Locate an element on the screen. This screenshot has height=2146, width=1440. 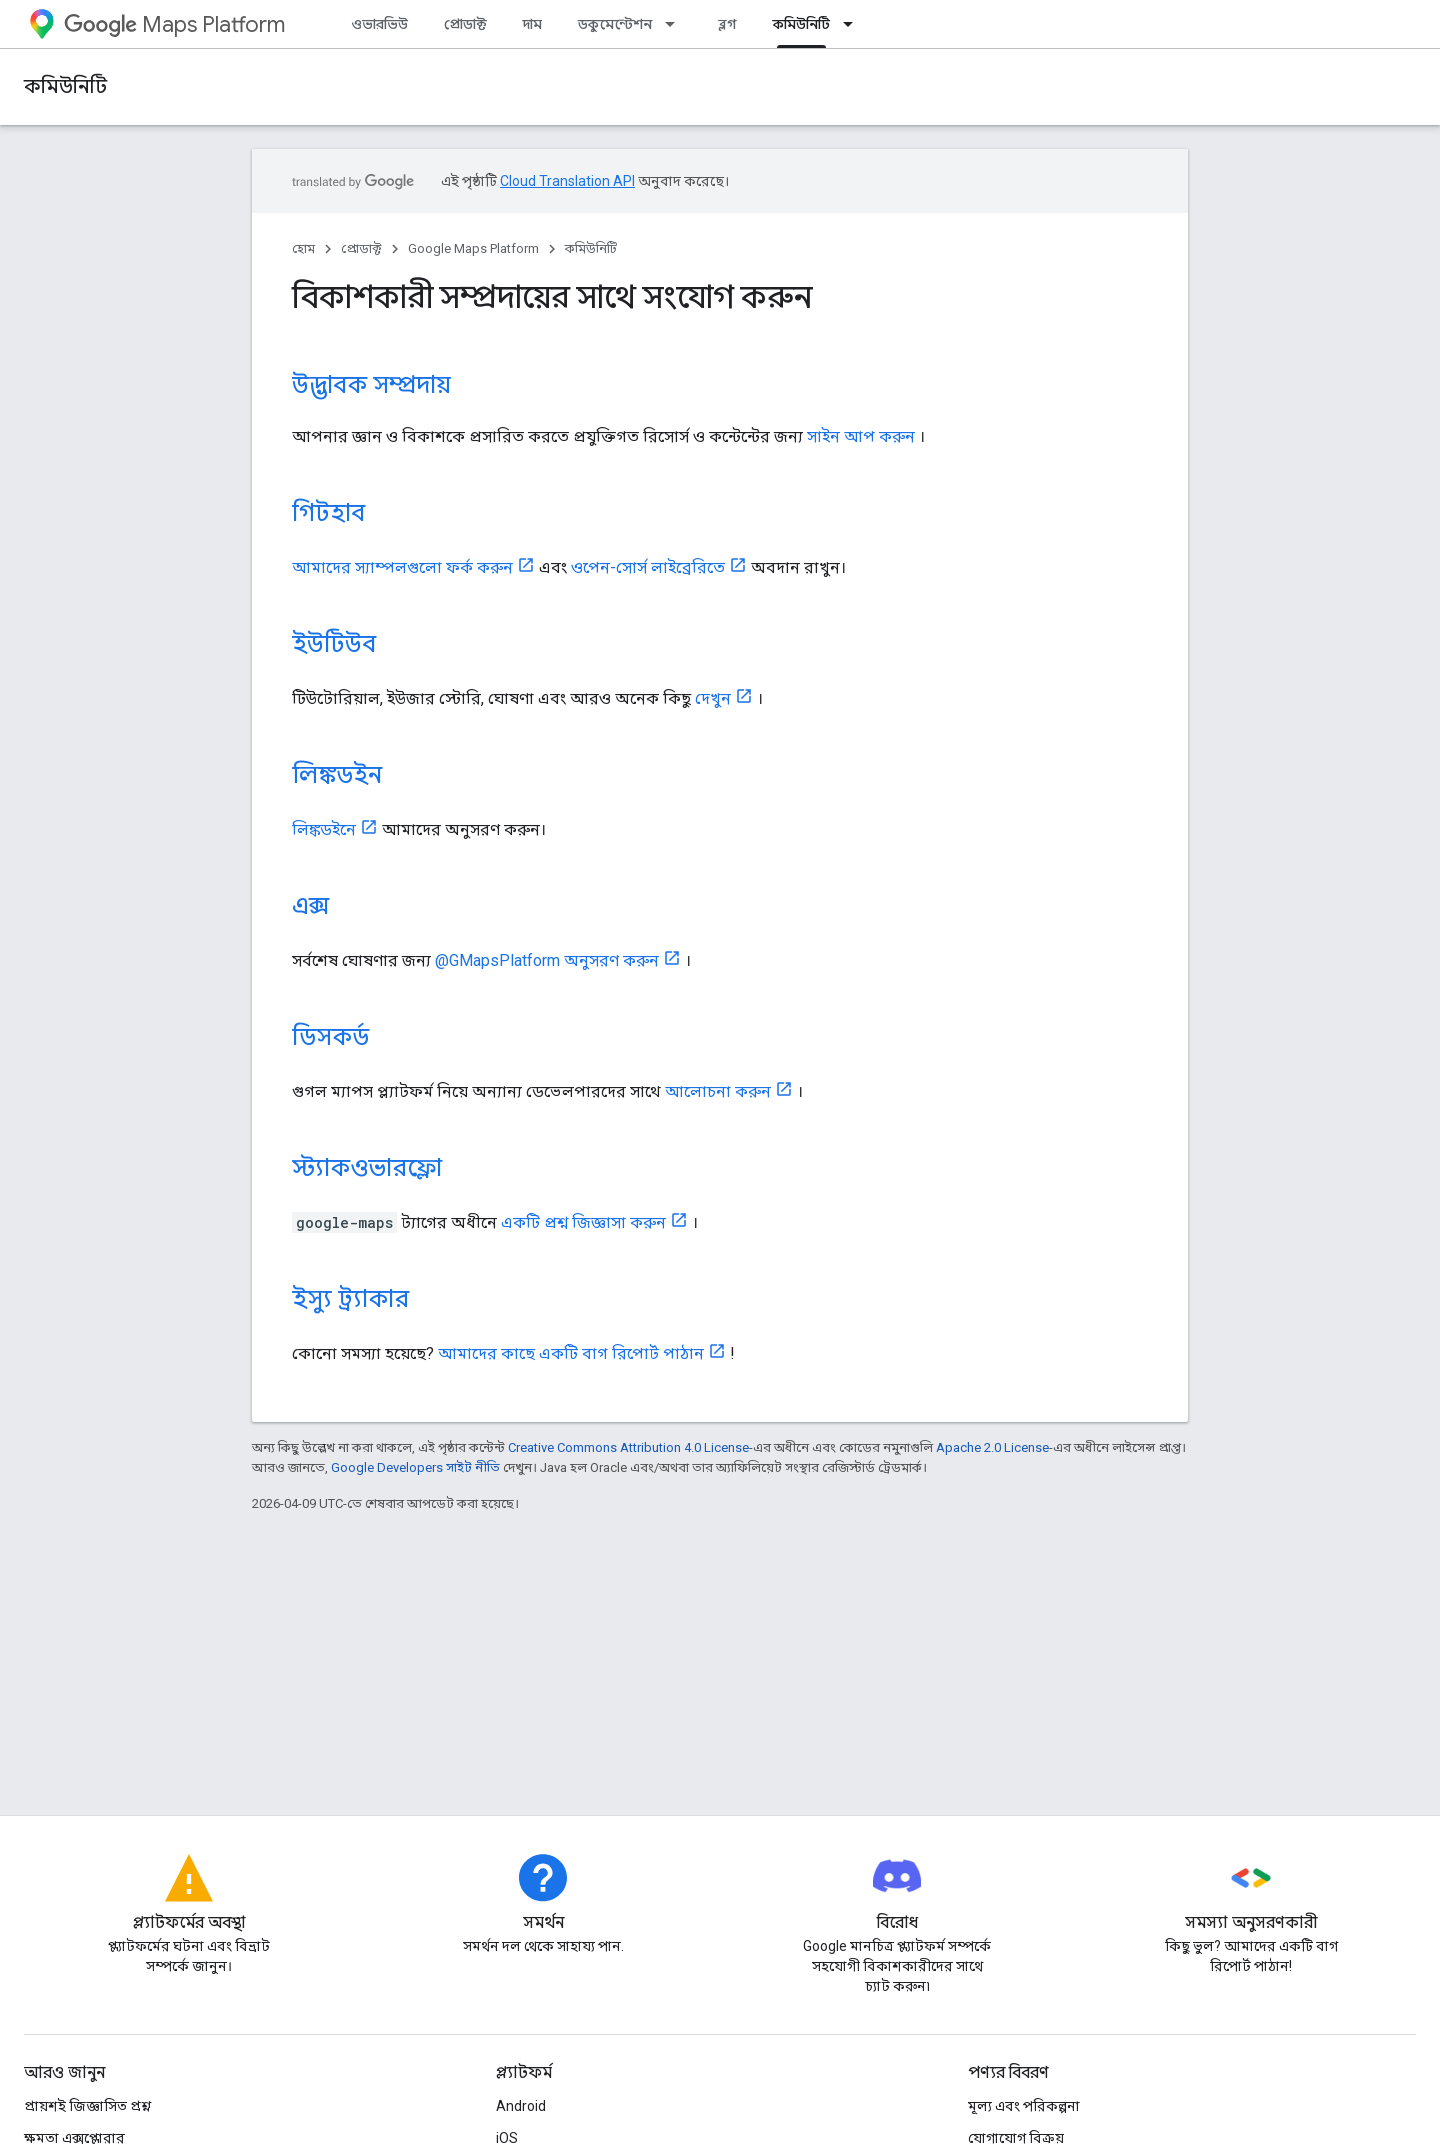
Cloud Translation API is located at coordinates (567, 181).